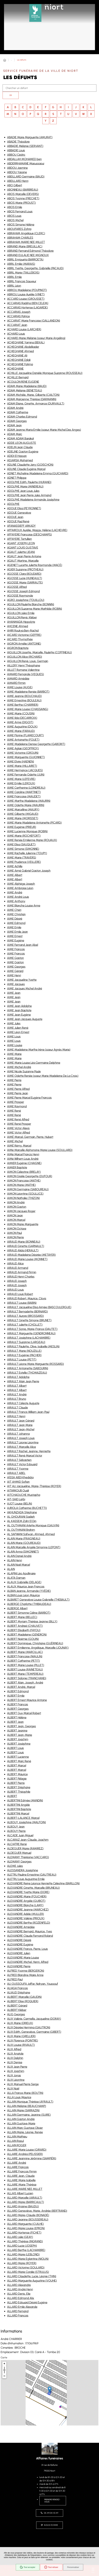 The width and height of the screenshot is (99, 2576). I want to click on AIRAULT Marie (NOUZILLE), so click(24, 1351).